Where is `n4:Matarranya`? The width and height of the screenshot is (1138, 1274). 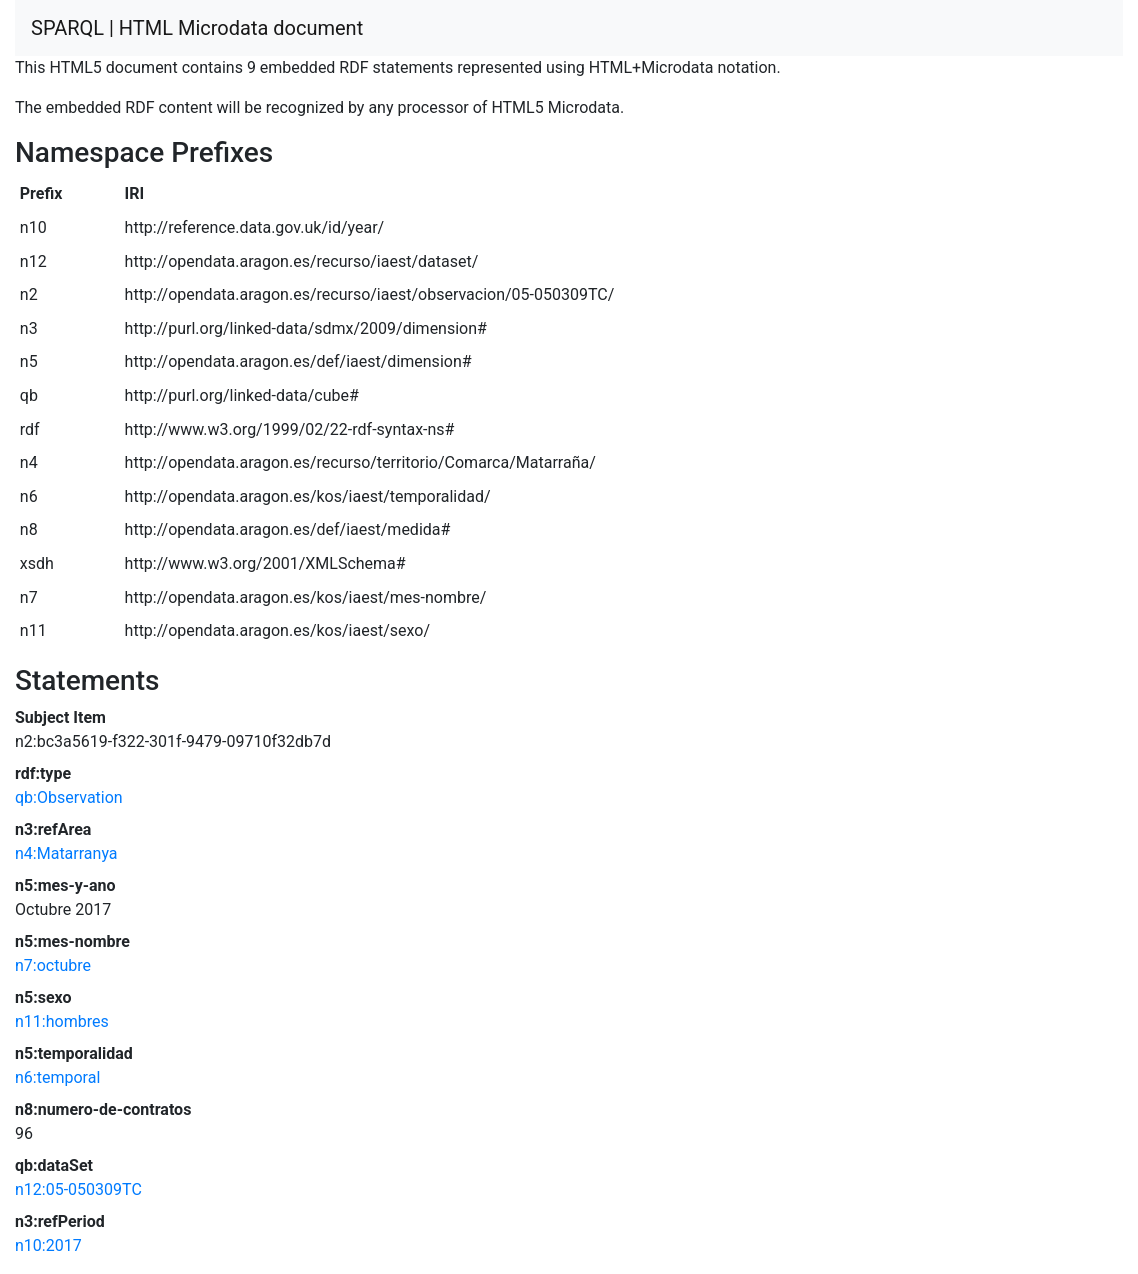
n4:Matarranya is located at coordinates (66, 853).